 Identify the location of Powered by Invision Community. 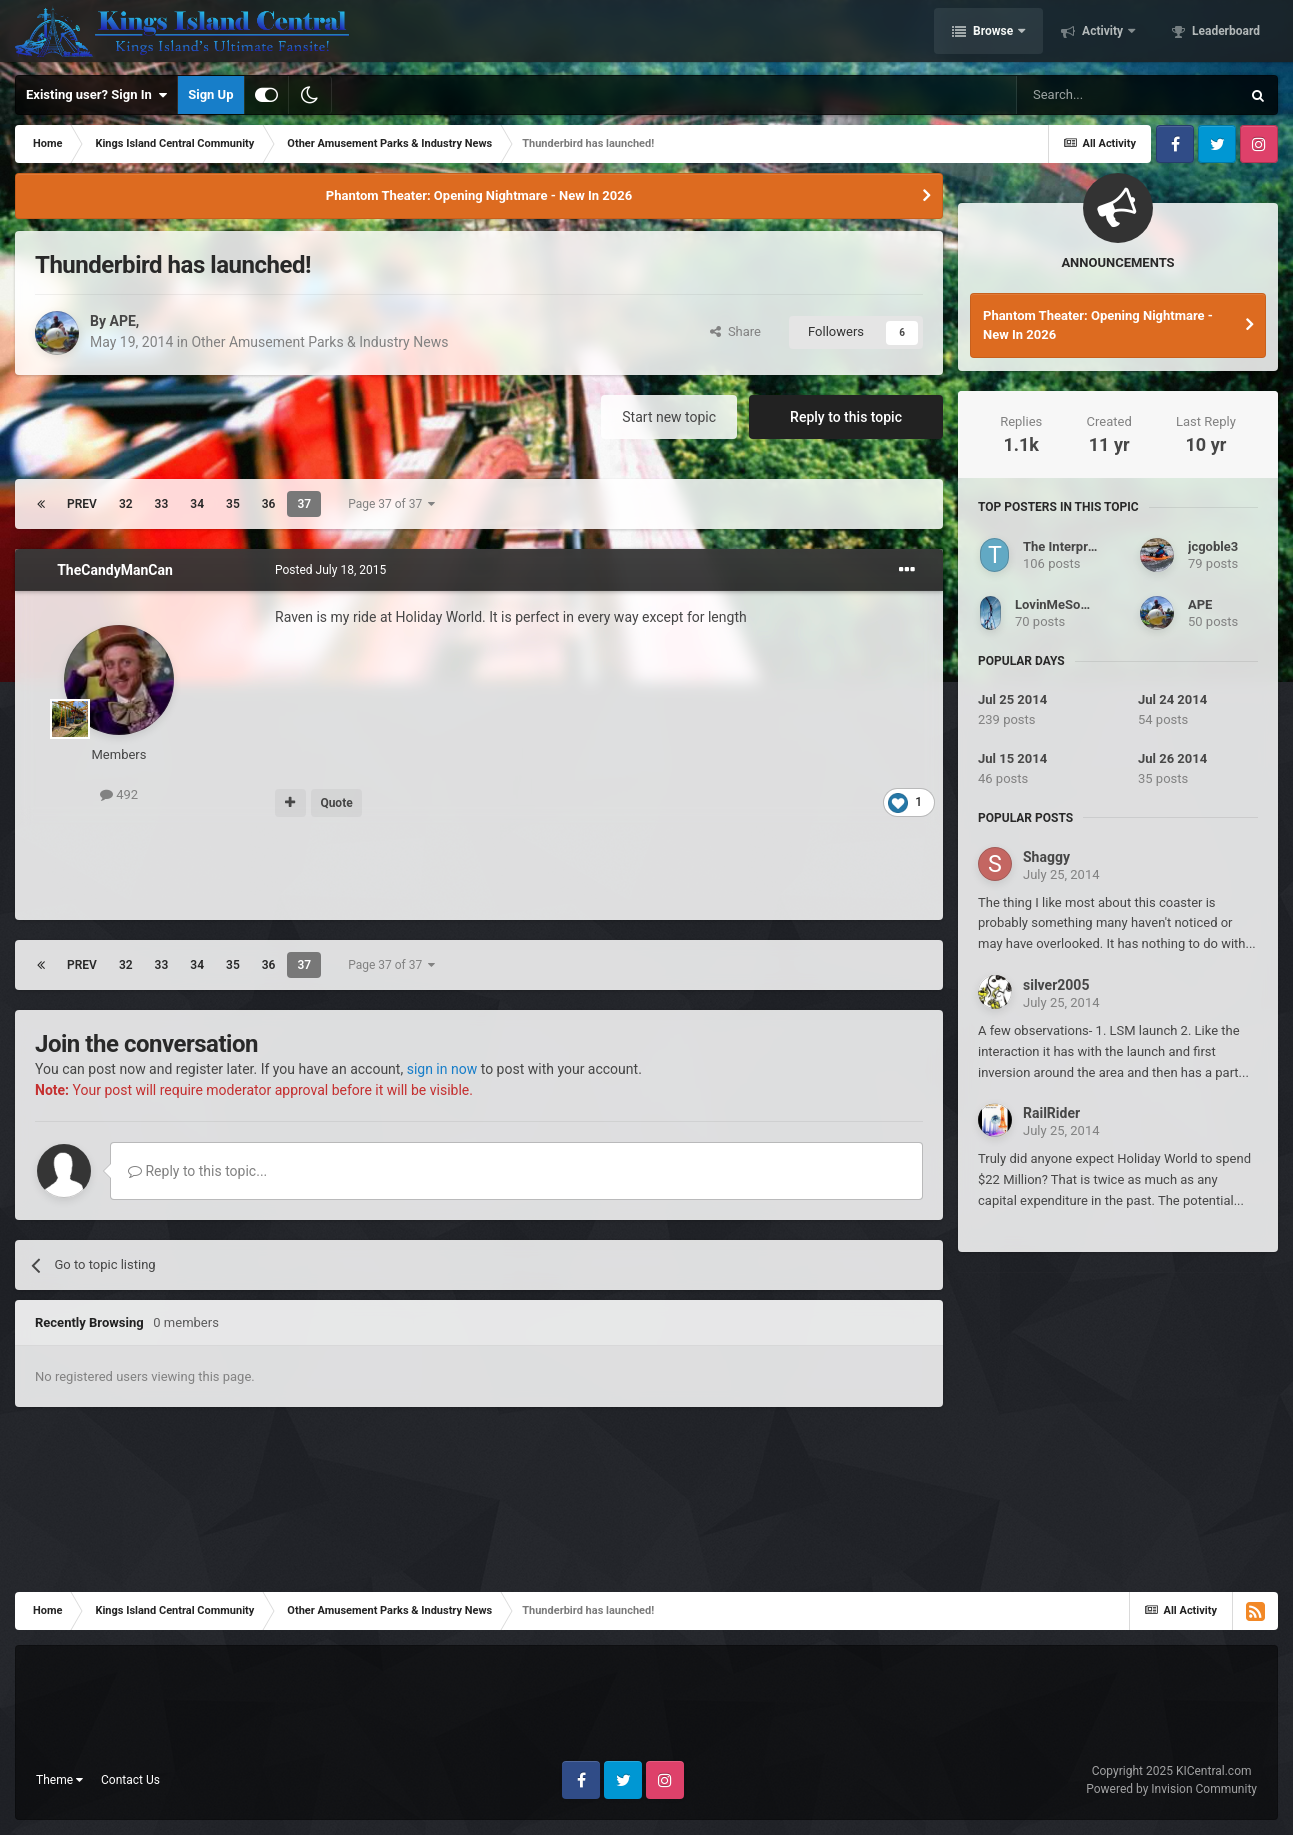
(1171, 1789).